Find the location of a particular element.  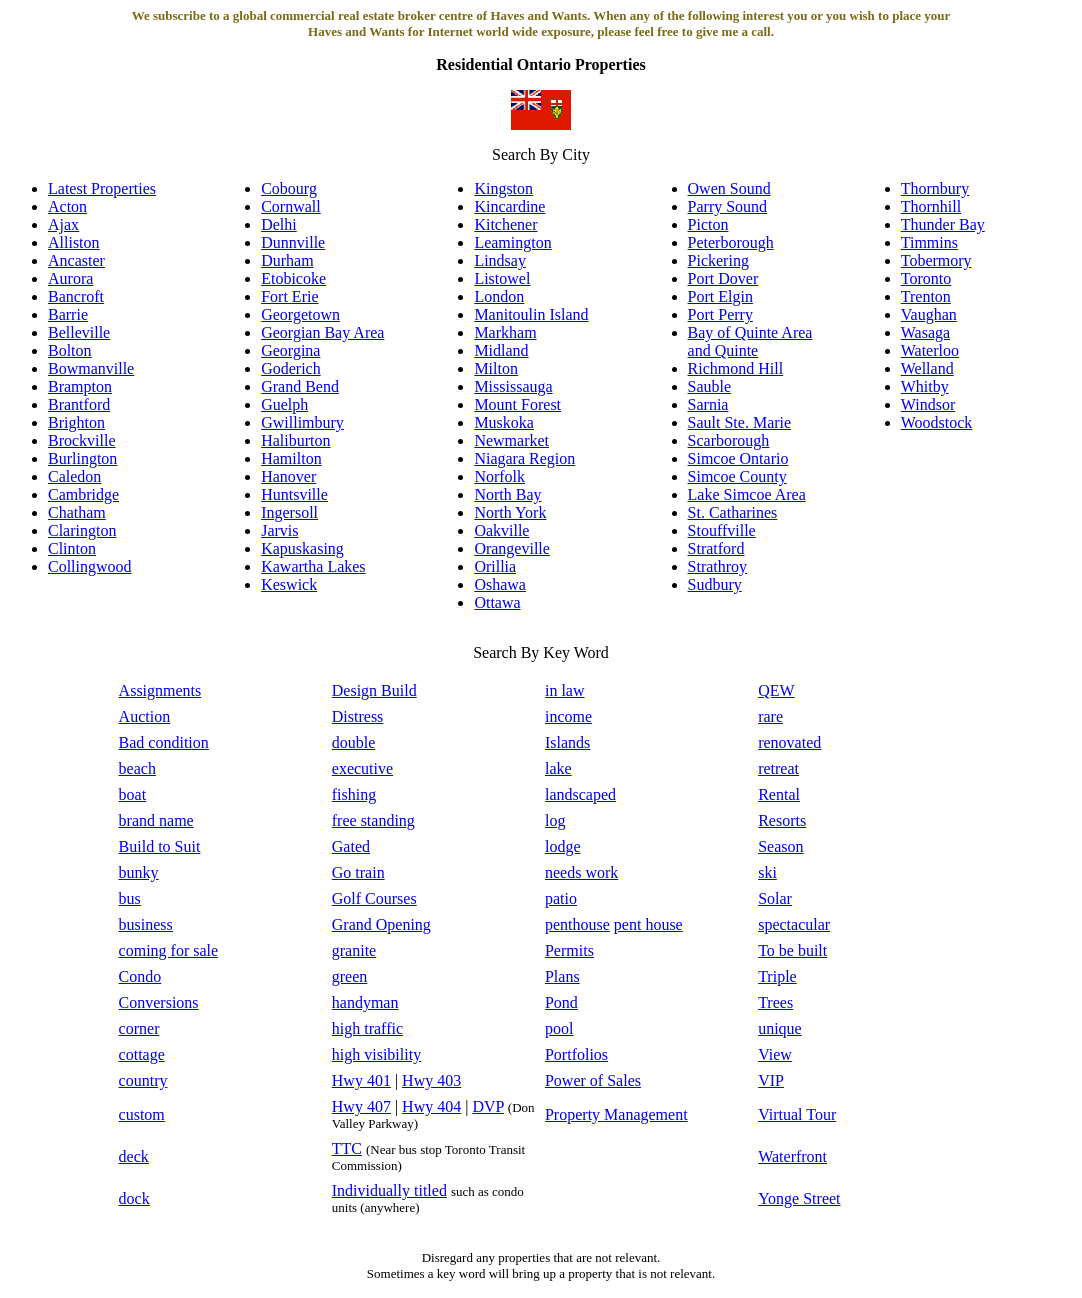

Bay of Quinte Area and Quinte is located at coordinates (750, 341).